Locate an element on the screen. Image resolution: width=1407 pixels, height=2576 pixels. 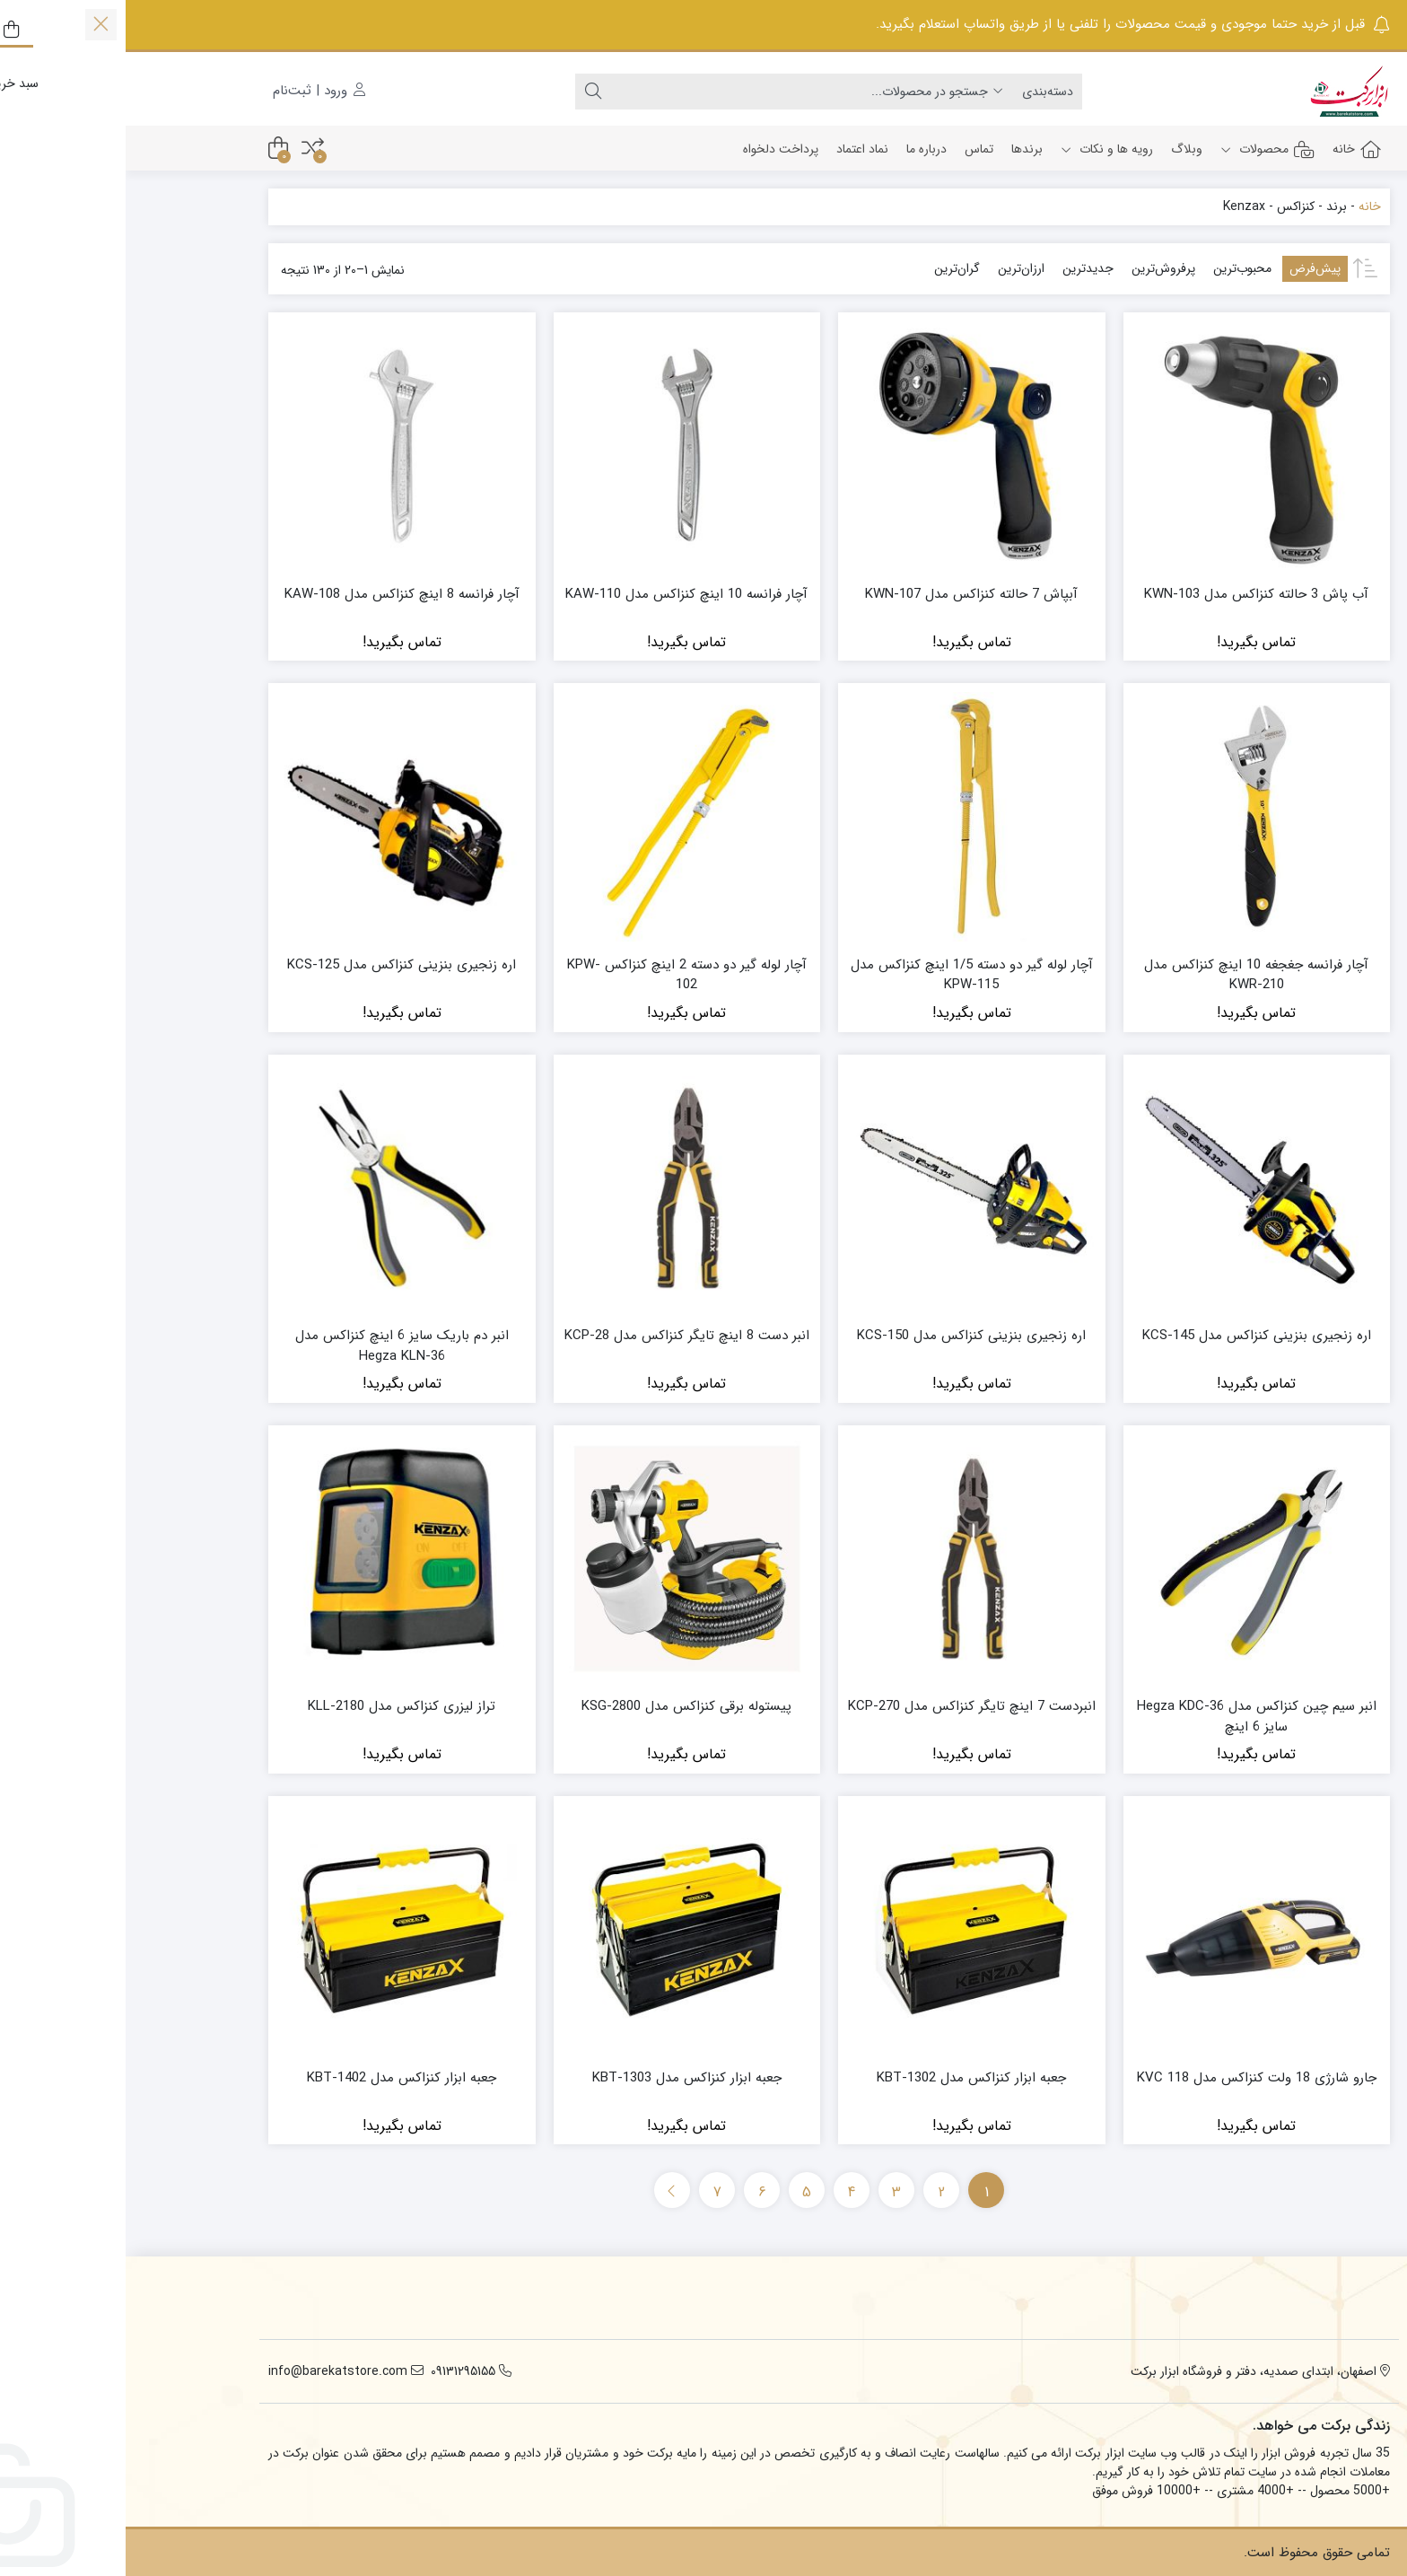
آچار فرانسه 10 اینچ کنزاکس مدل KAW-110 is located at coordinates (561, 594).